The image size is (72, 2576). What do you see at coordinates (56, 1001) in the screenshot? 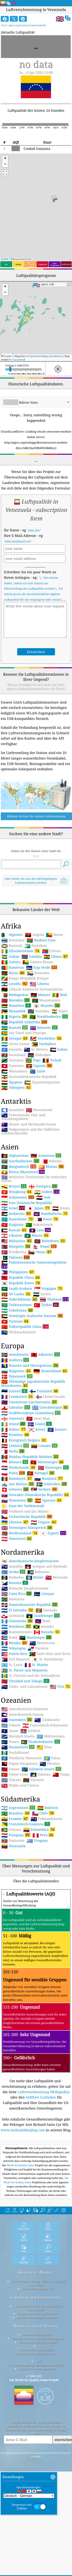
I see `Ghana` at bounding box center [56, 1001].